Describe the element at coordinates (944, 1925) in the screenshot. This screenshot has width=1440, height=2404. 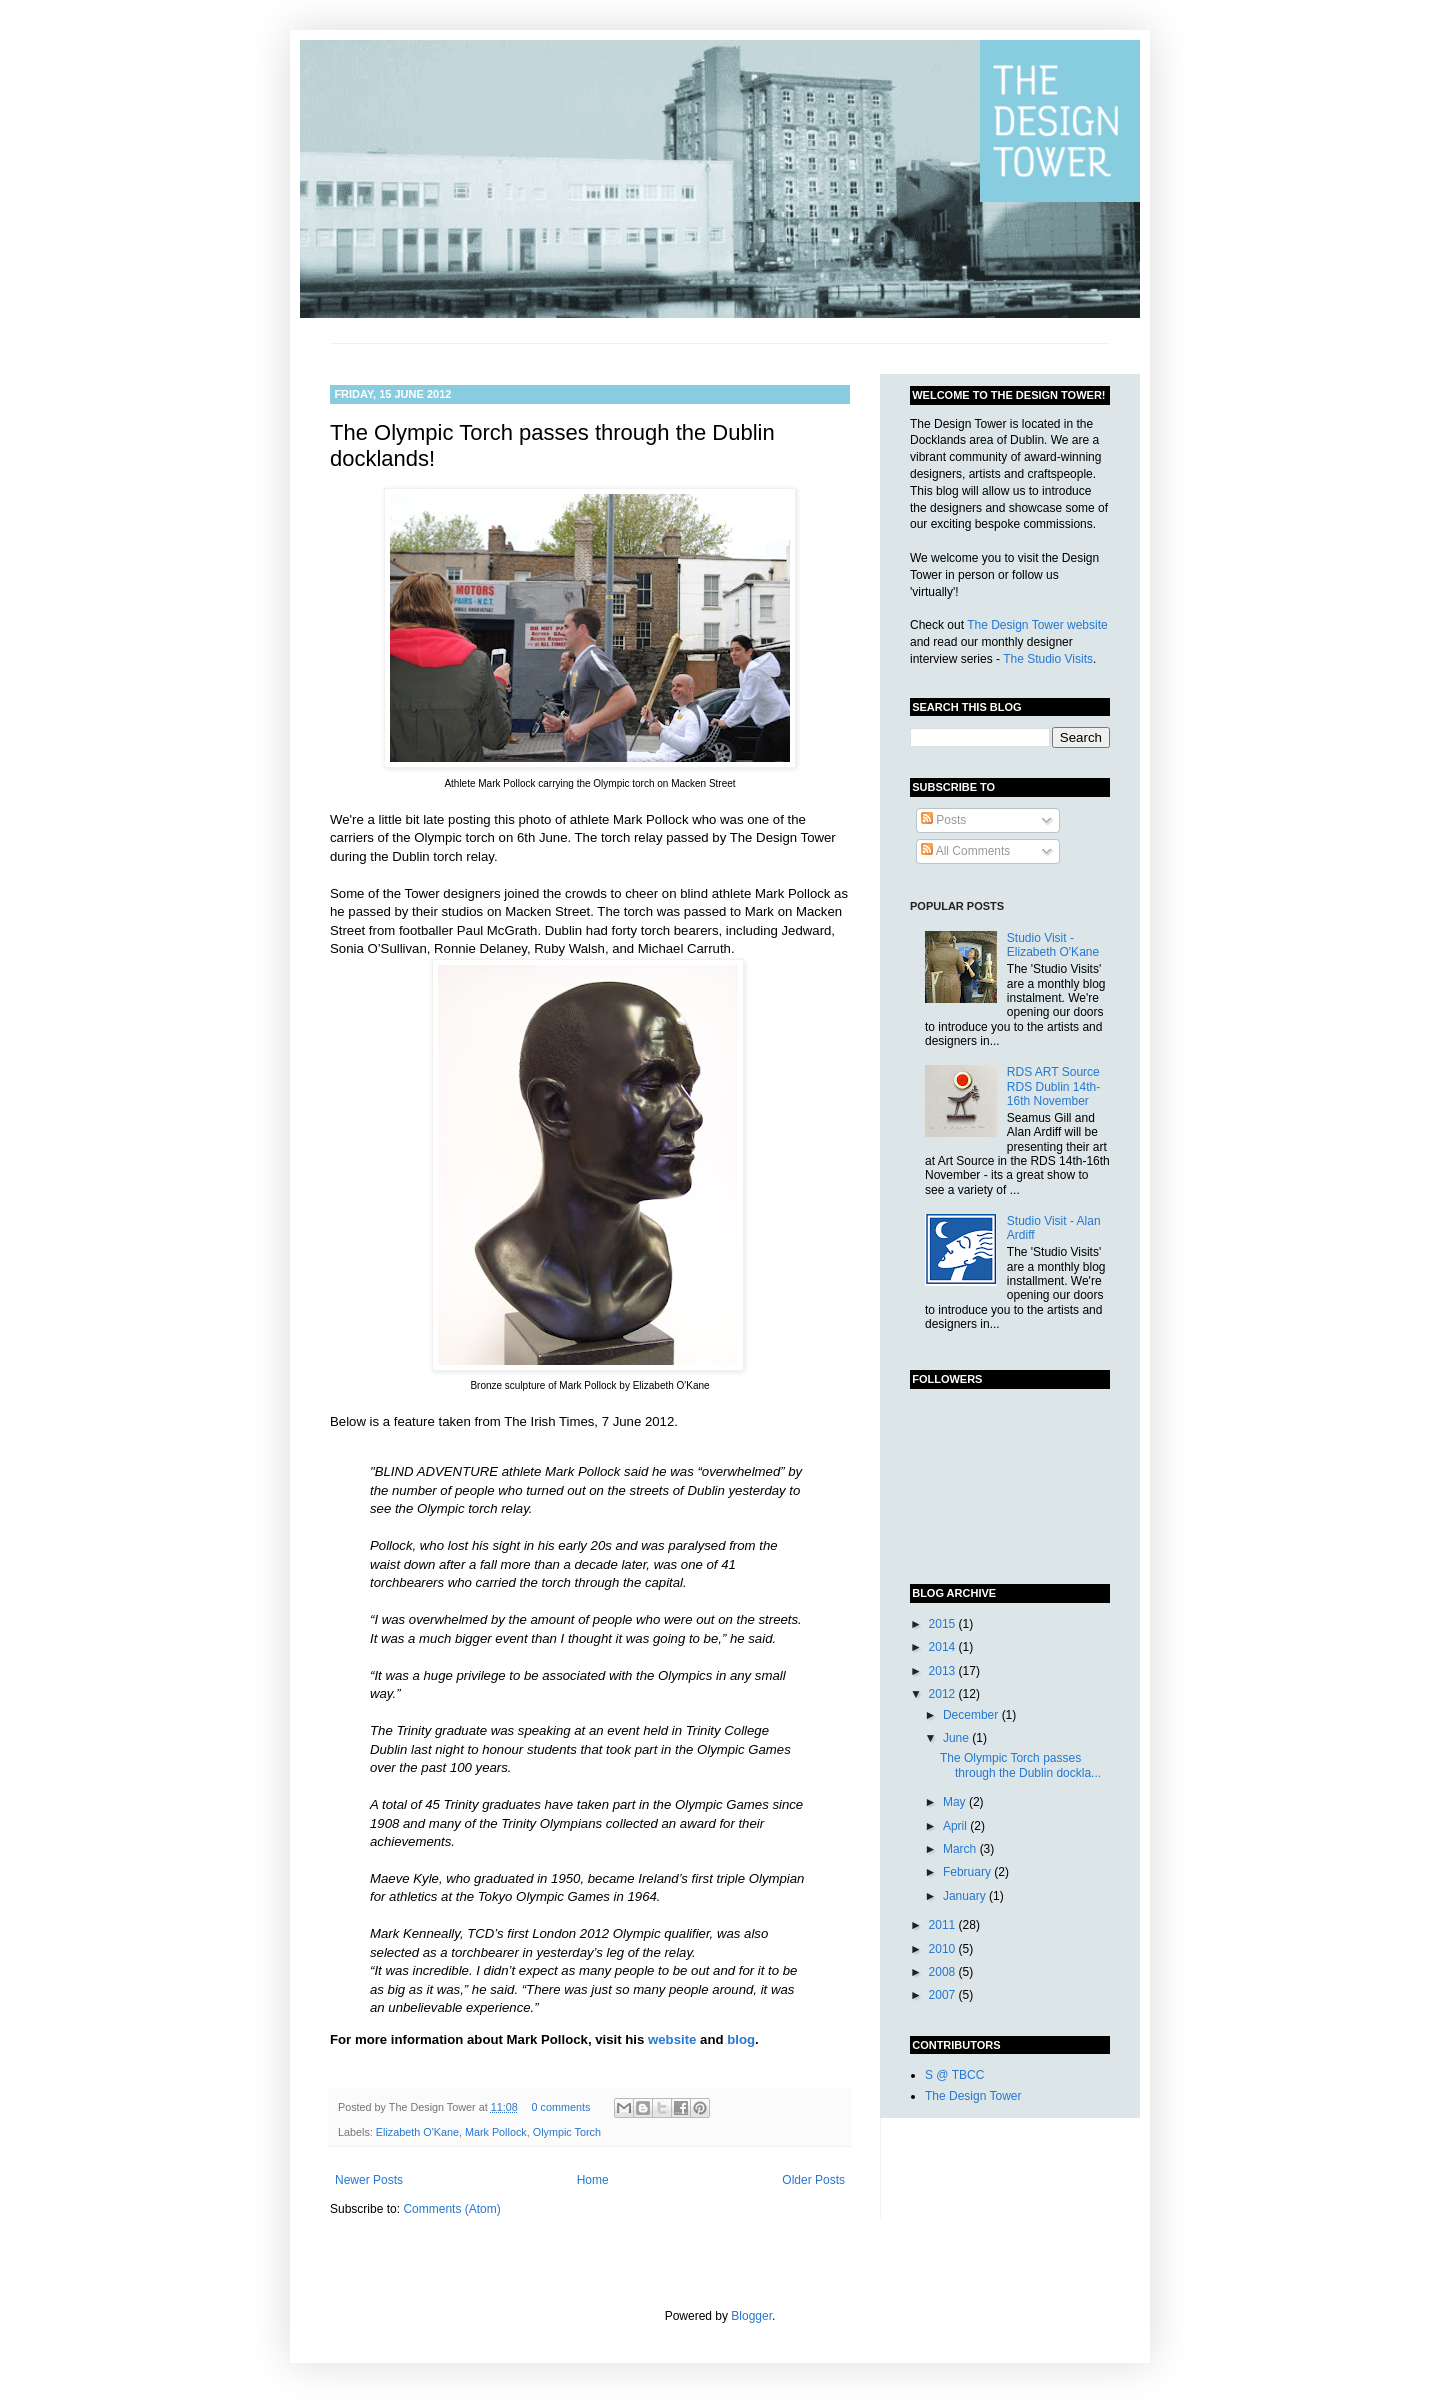
I see `2011` at that location.